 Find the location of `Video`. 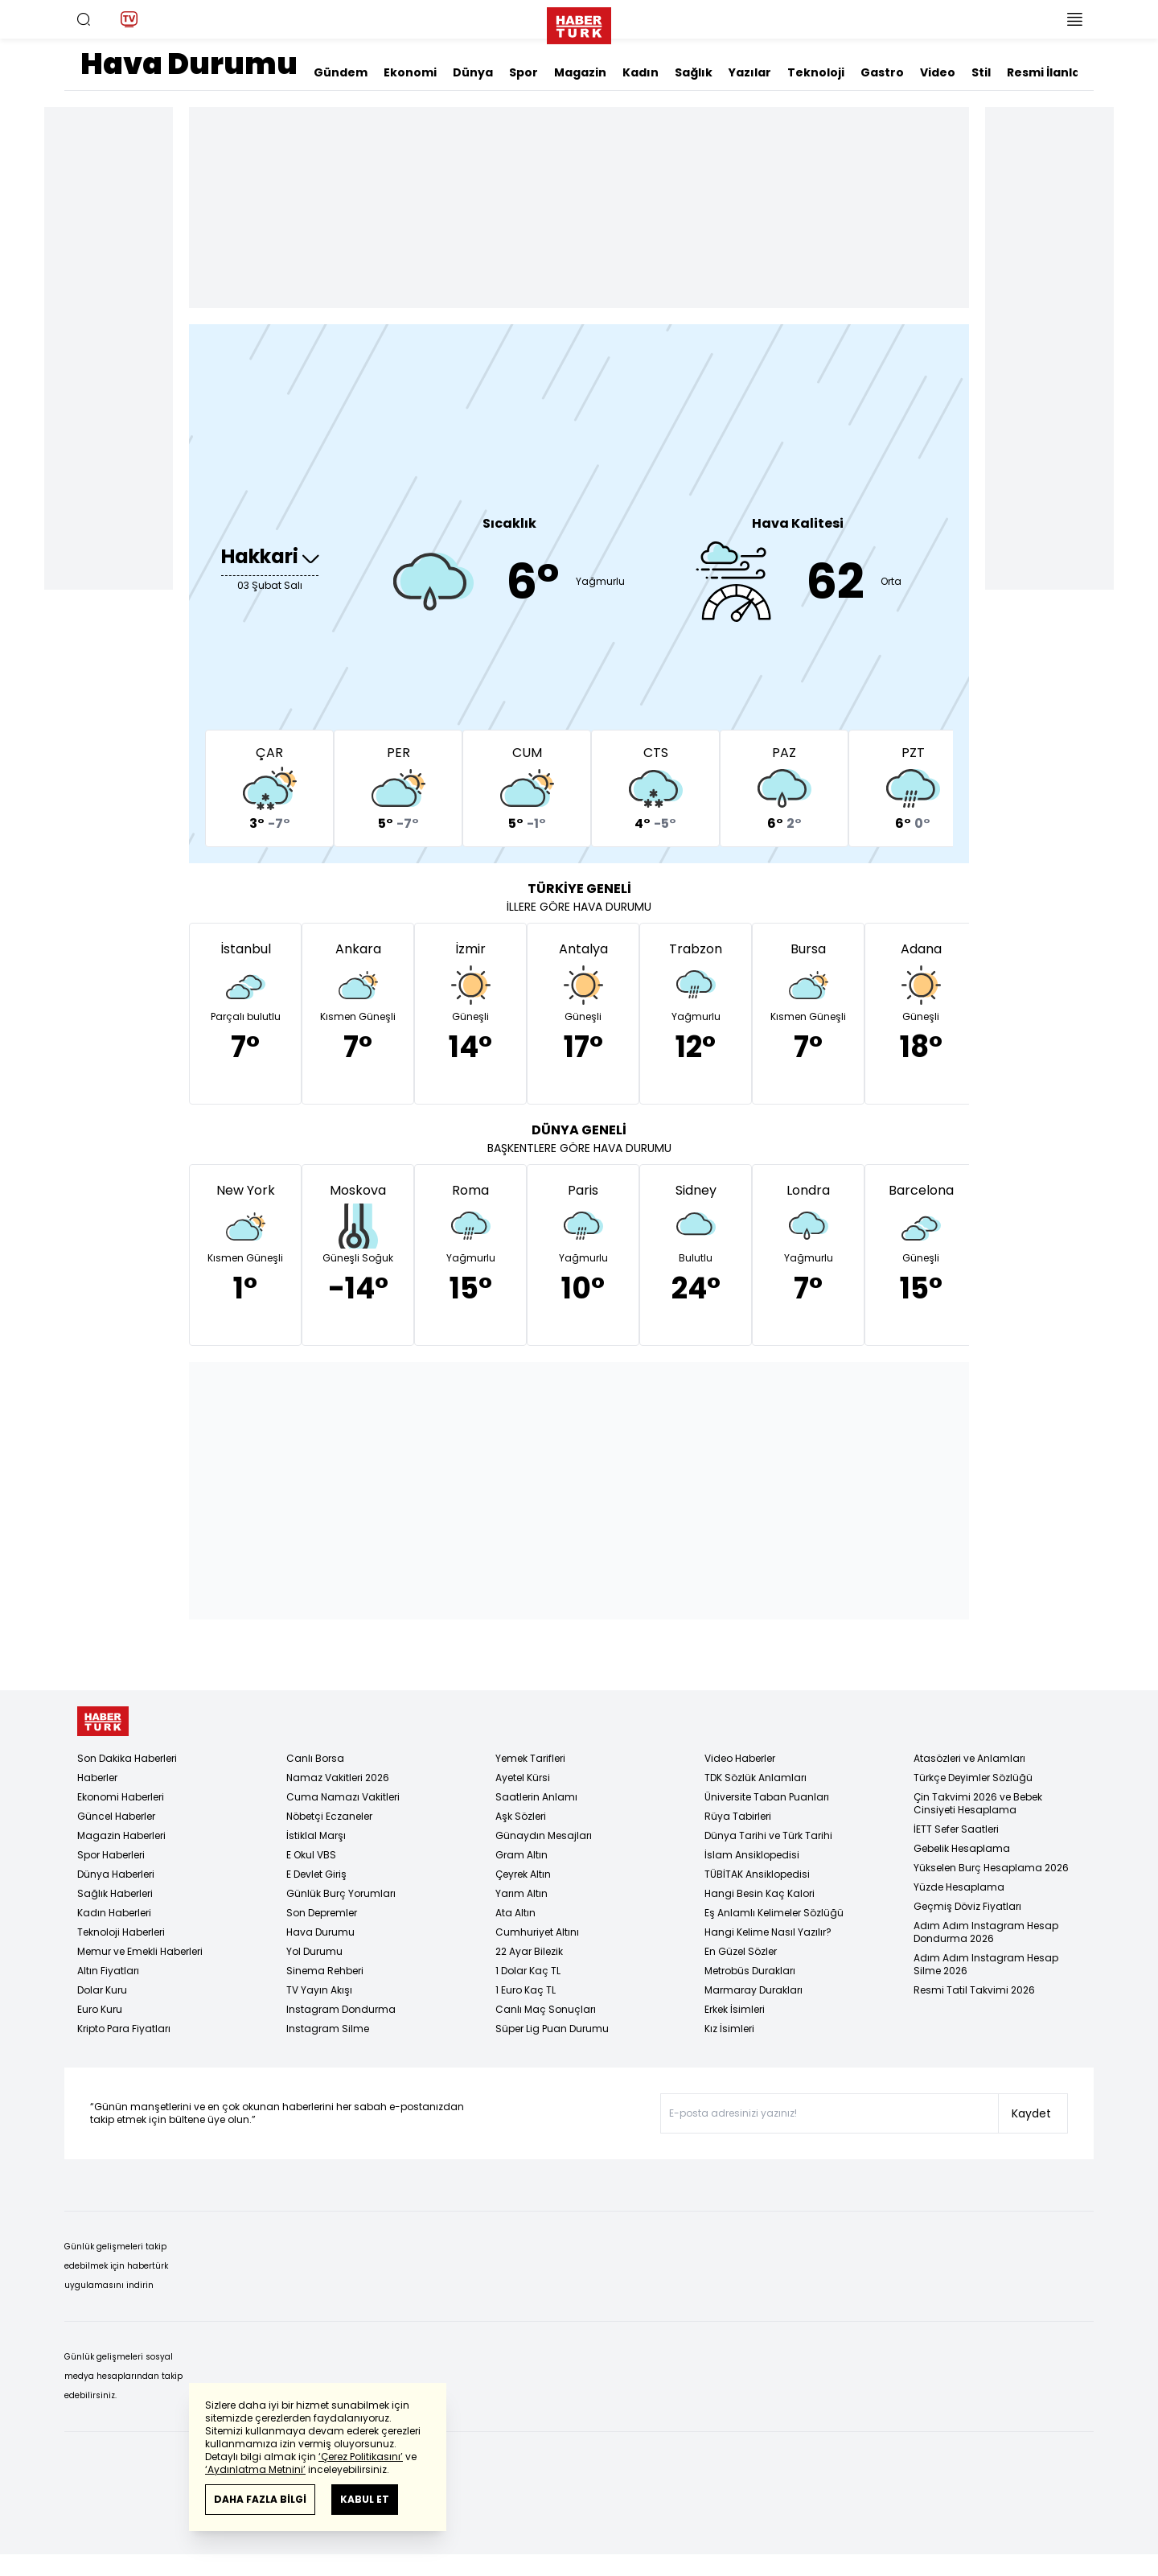

Video is located at coordinates (937, 72).